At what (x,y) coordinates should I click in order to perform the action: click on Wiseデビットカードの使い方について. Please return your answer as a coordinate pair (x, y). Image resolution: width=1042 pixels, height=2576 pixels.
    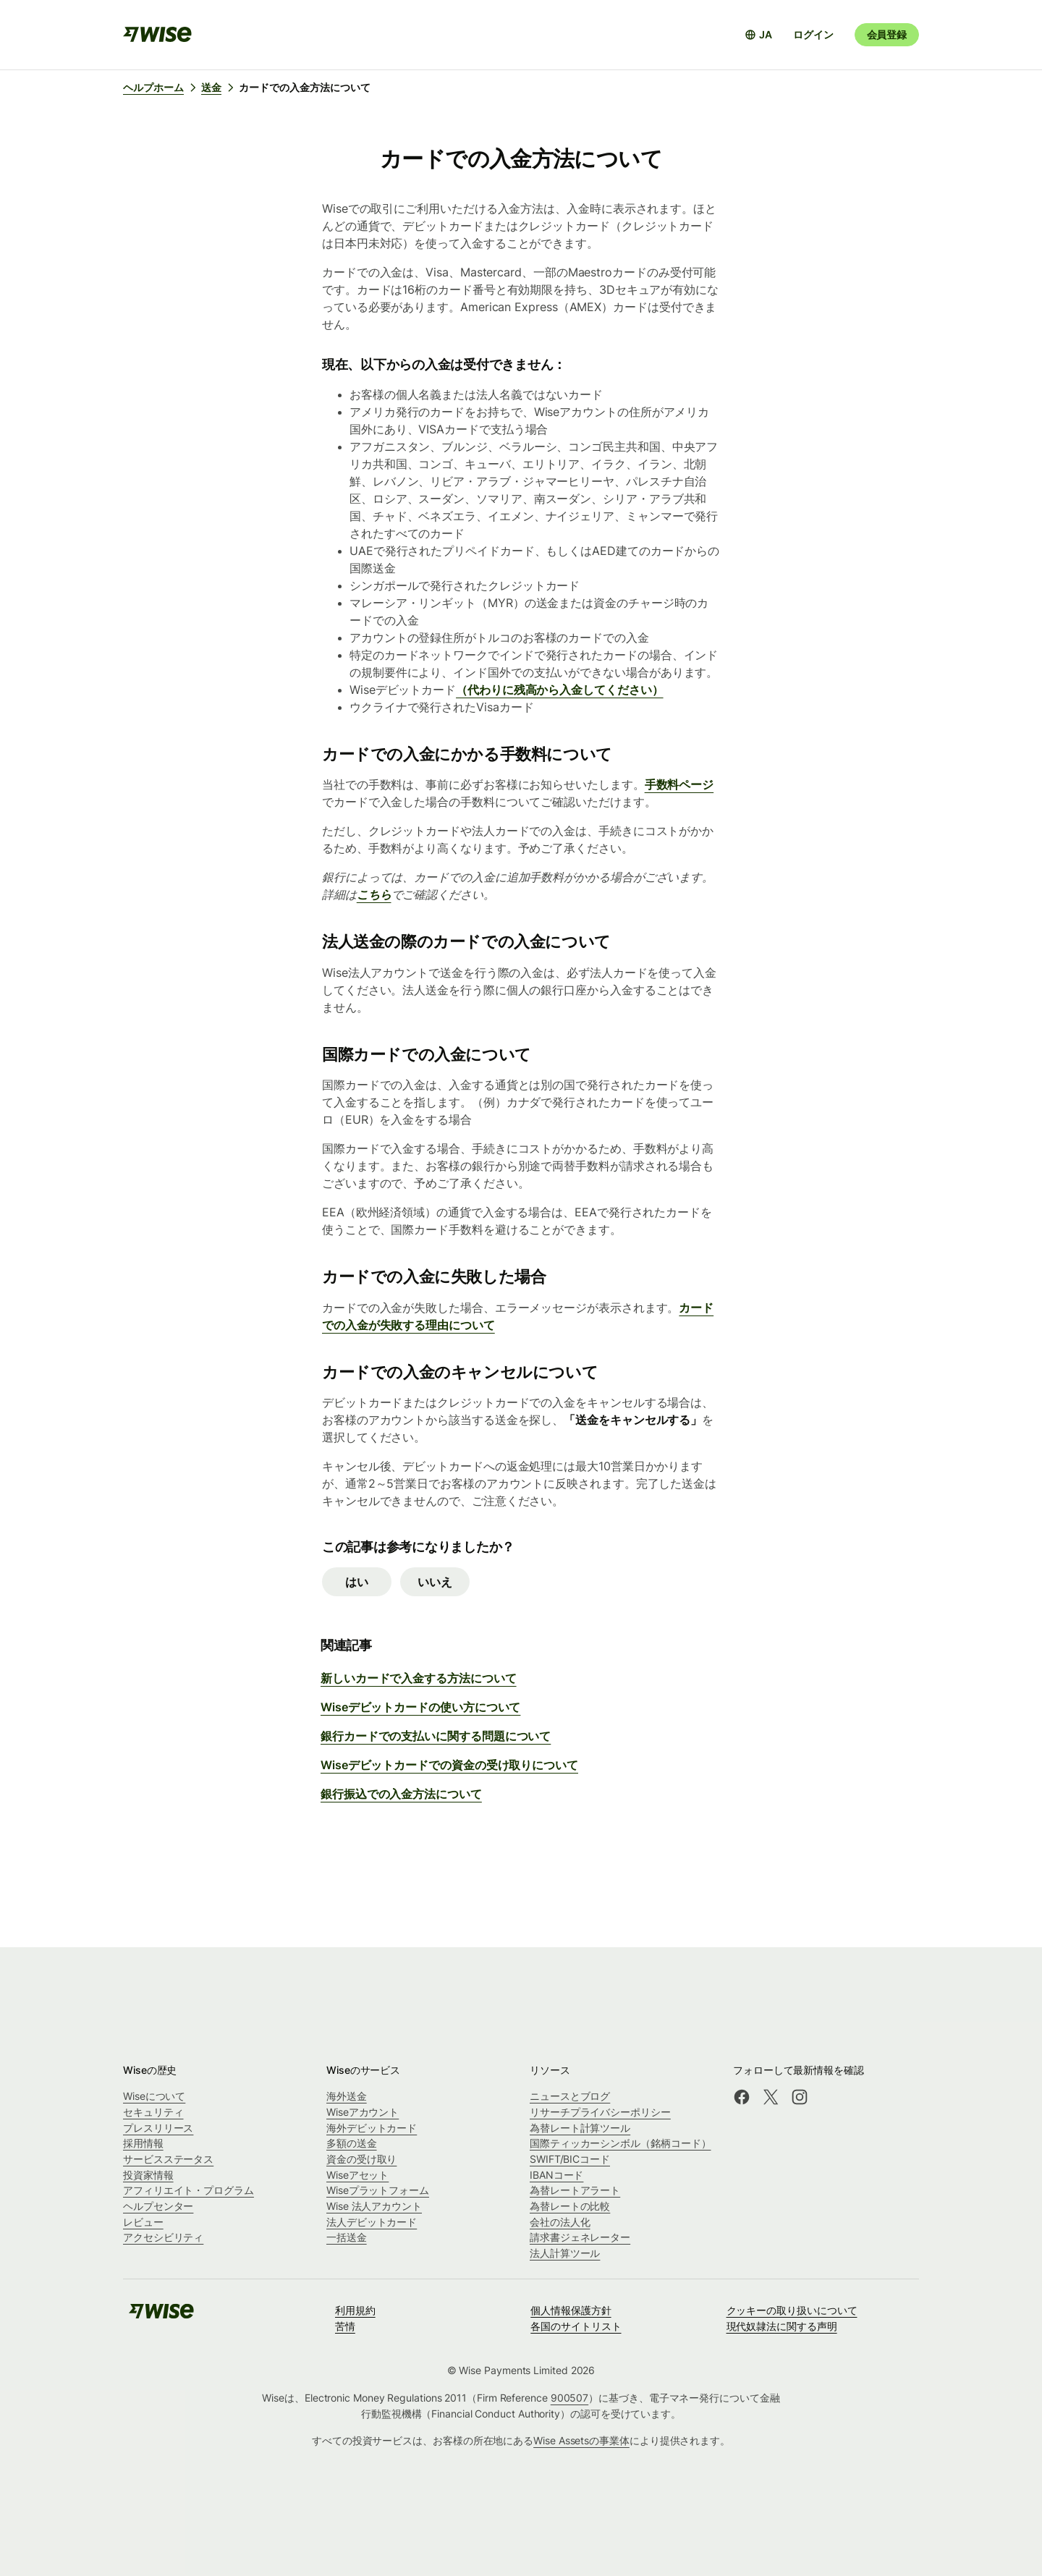
    Looking at the image, I should click on (420, 1707).